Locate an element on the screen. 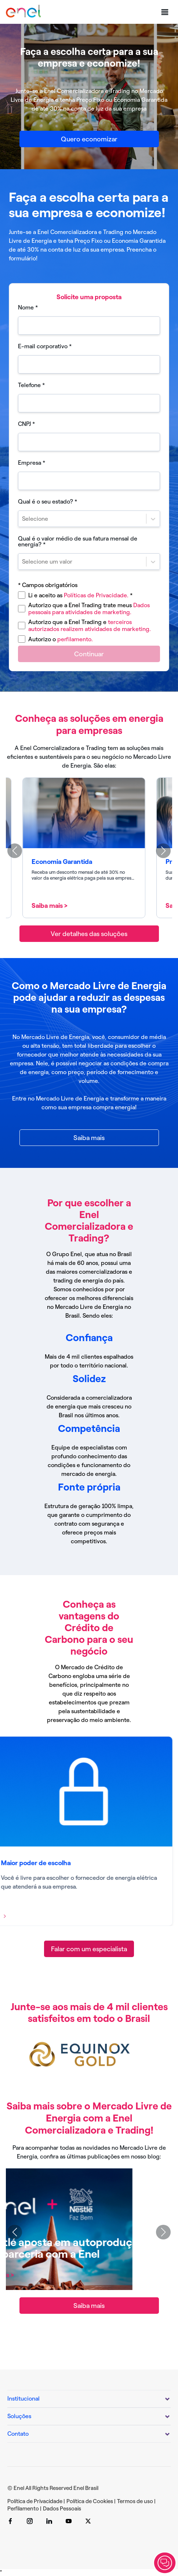 The height and width of the screenshot is (2576, 178). [Ver detalhes das soluções] is located at coordinates (89, 933).